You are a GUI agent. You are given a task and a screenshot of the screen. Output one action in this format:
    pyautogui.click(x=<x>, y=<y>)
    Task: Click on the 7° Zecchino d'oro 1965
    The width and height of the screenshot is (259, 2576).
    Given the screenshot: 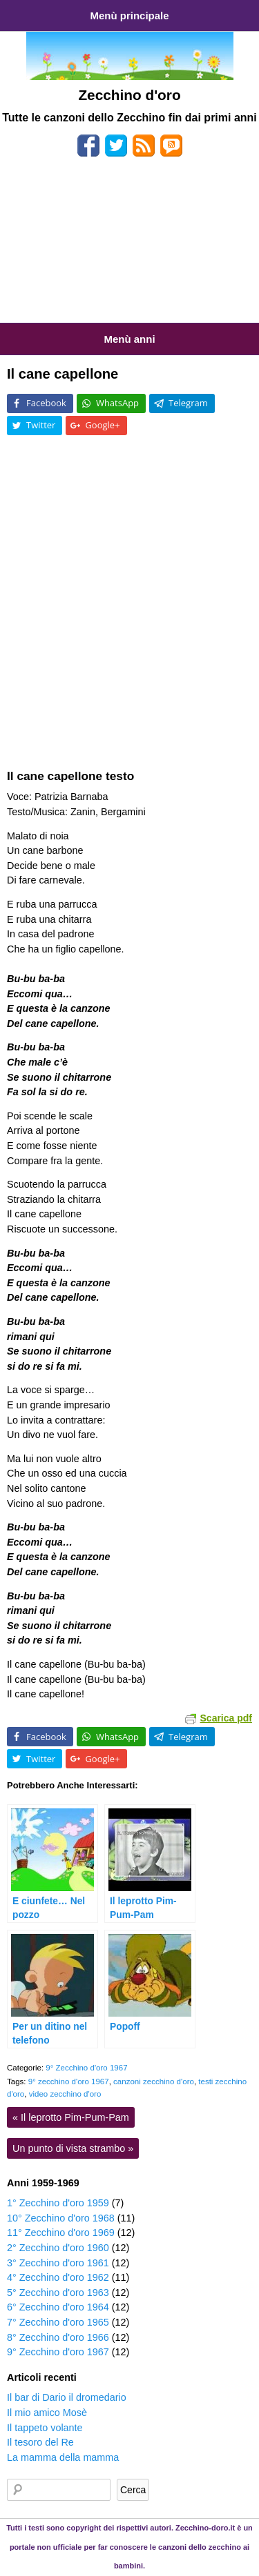 What is the action you would take?
    pyautogui.click(x=58, y=2322)
    